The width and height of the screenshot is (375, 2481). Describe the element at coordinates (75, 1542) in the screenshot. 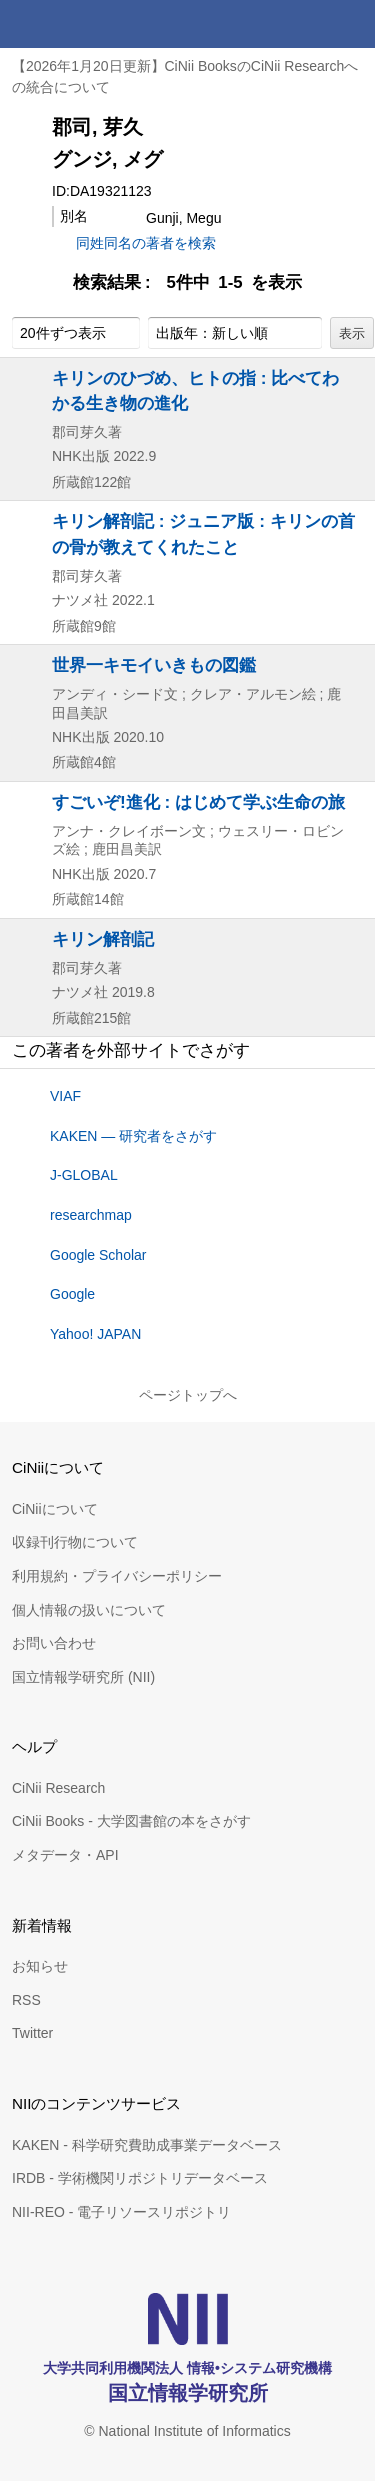

I see `収録刊行物について` at that location.